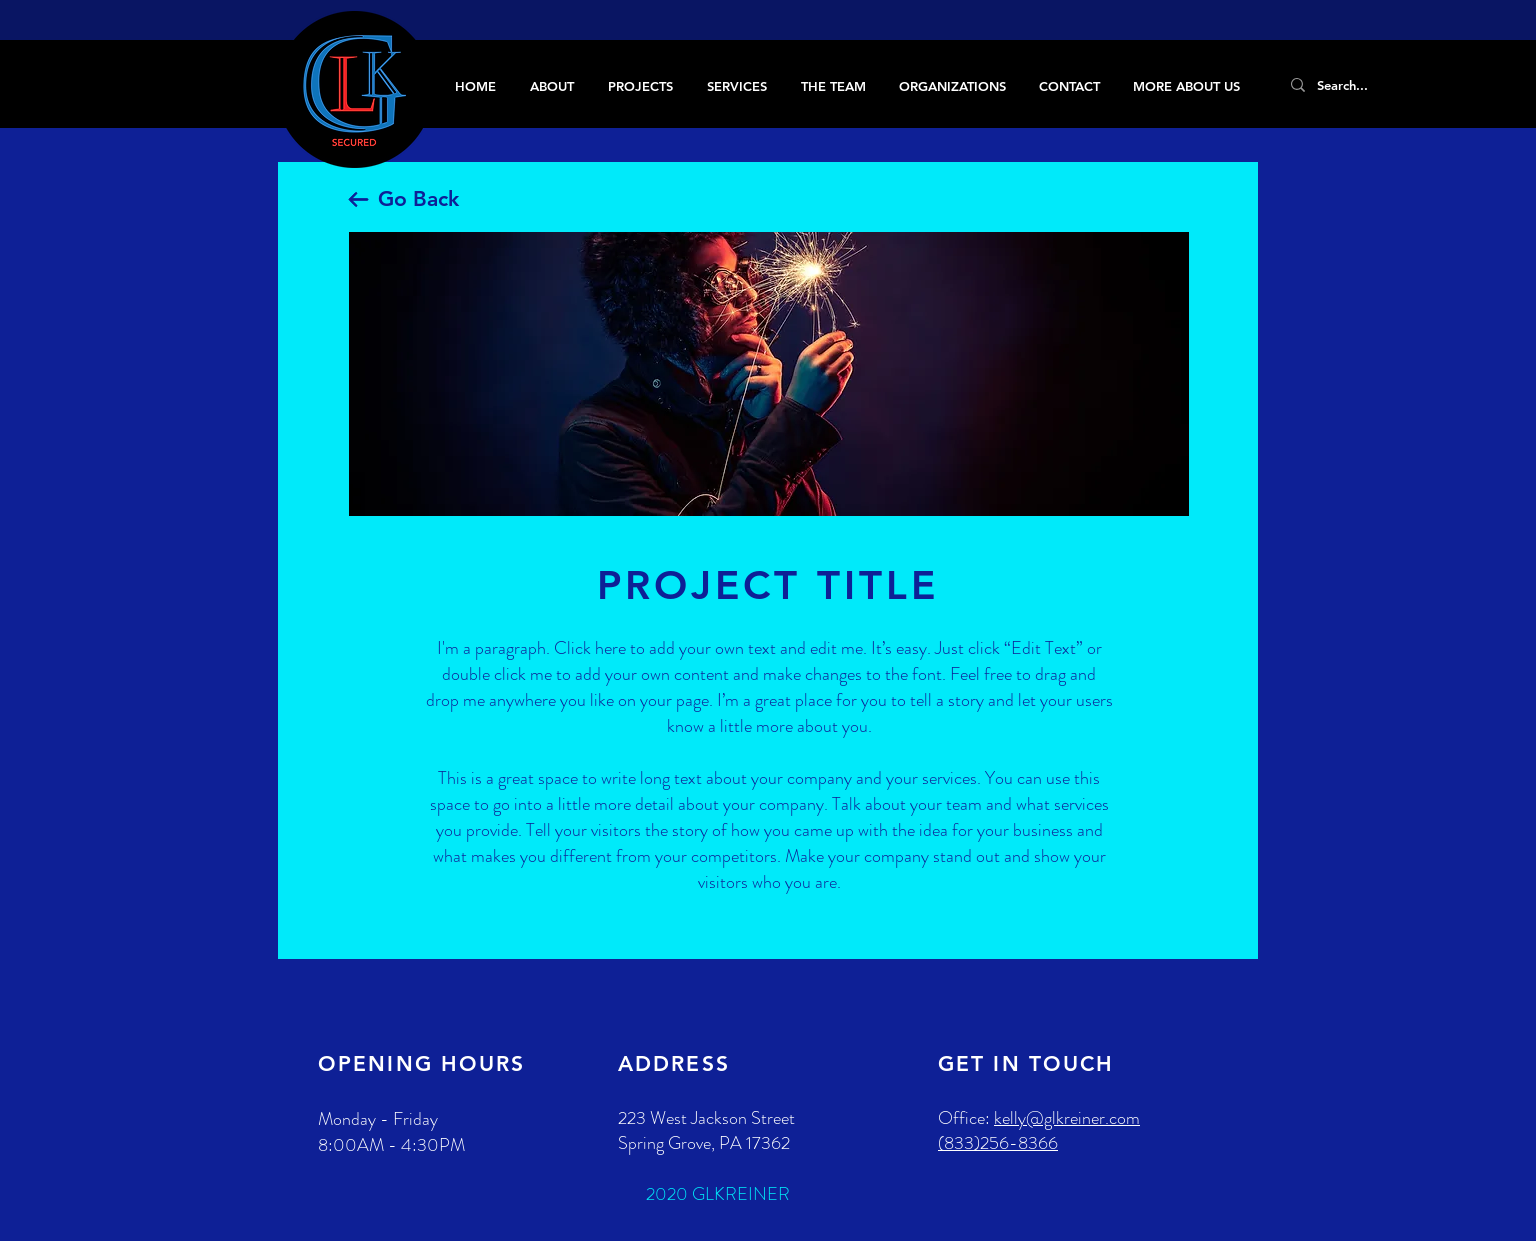 The image size is (1536, 1241). Describe the element at coordinates (998, 1143) in the screenshot. I see `(833)256-8366` at that location.